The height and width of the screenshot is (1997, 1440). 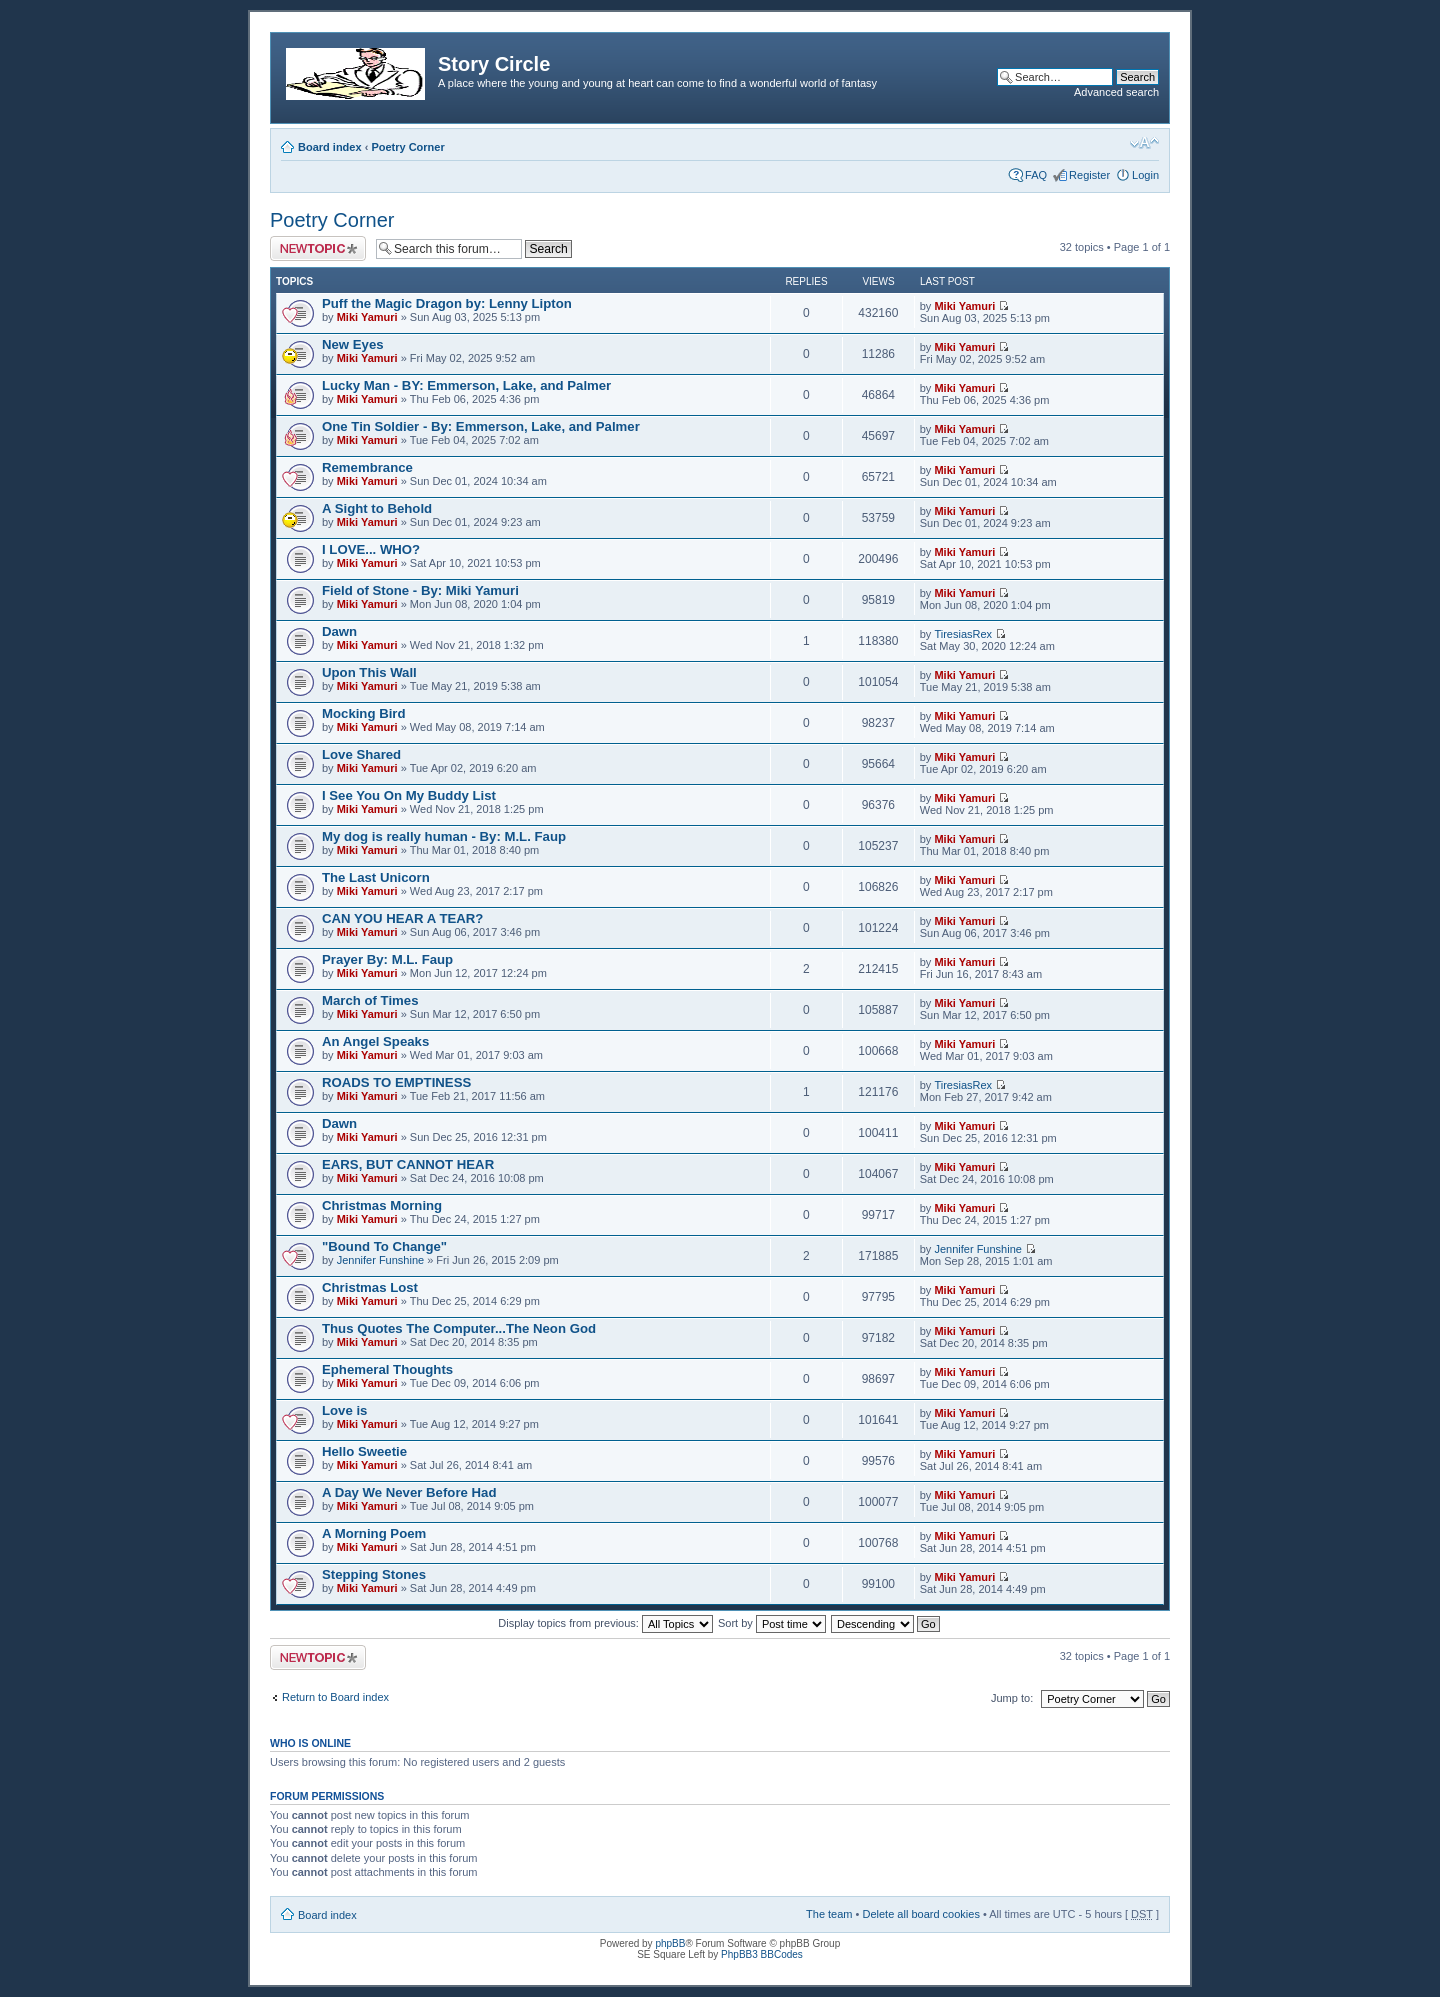 What do you see at coordinates (387, 959) in the screenshot?
I see `Prayer By: M.L. Faup` at bounding box center [387, 959].